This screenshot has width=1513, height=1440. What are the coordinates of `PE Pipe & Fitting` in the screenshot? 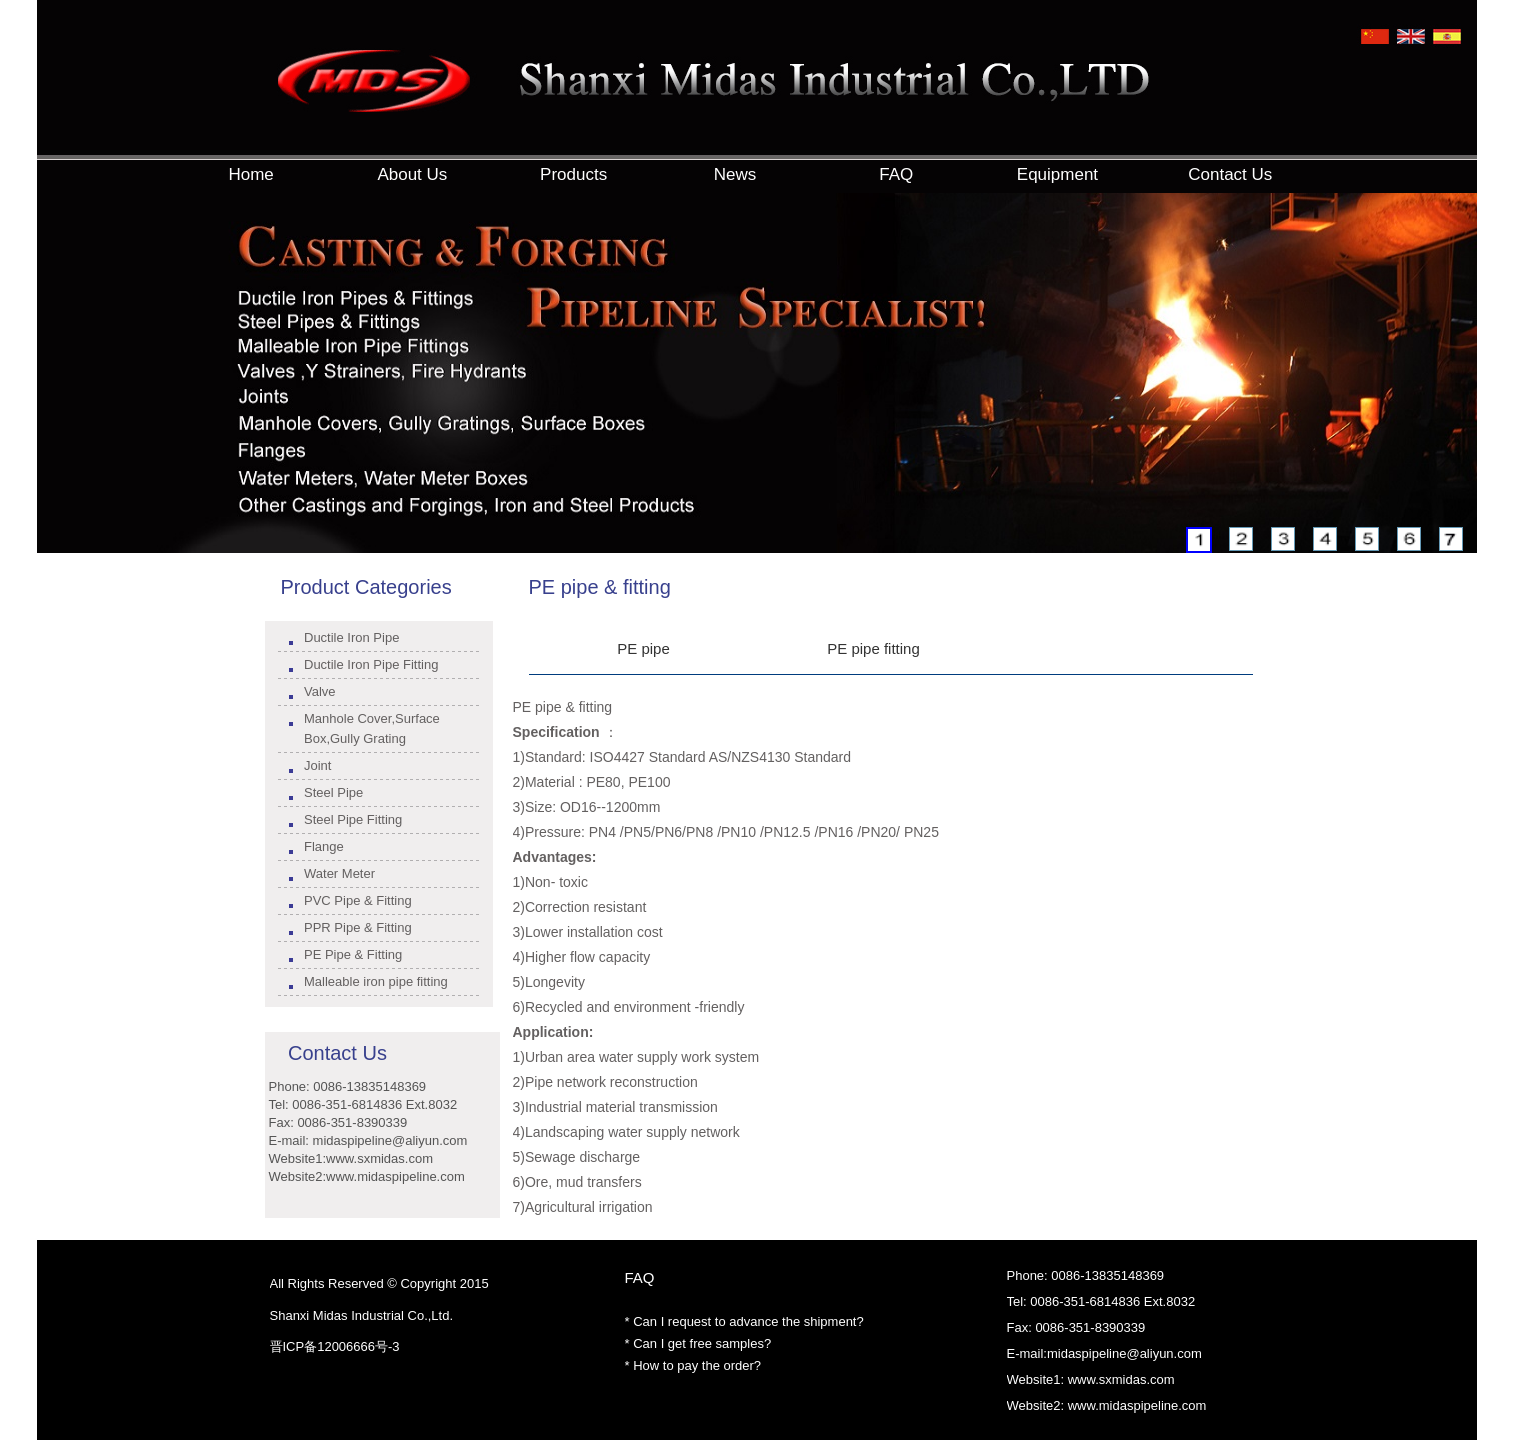 It's located at (353, 954).